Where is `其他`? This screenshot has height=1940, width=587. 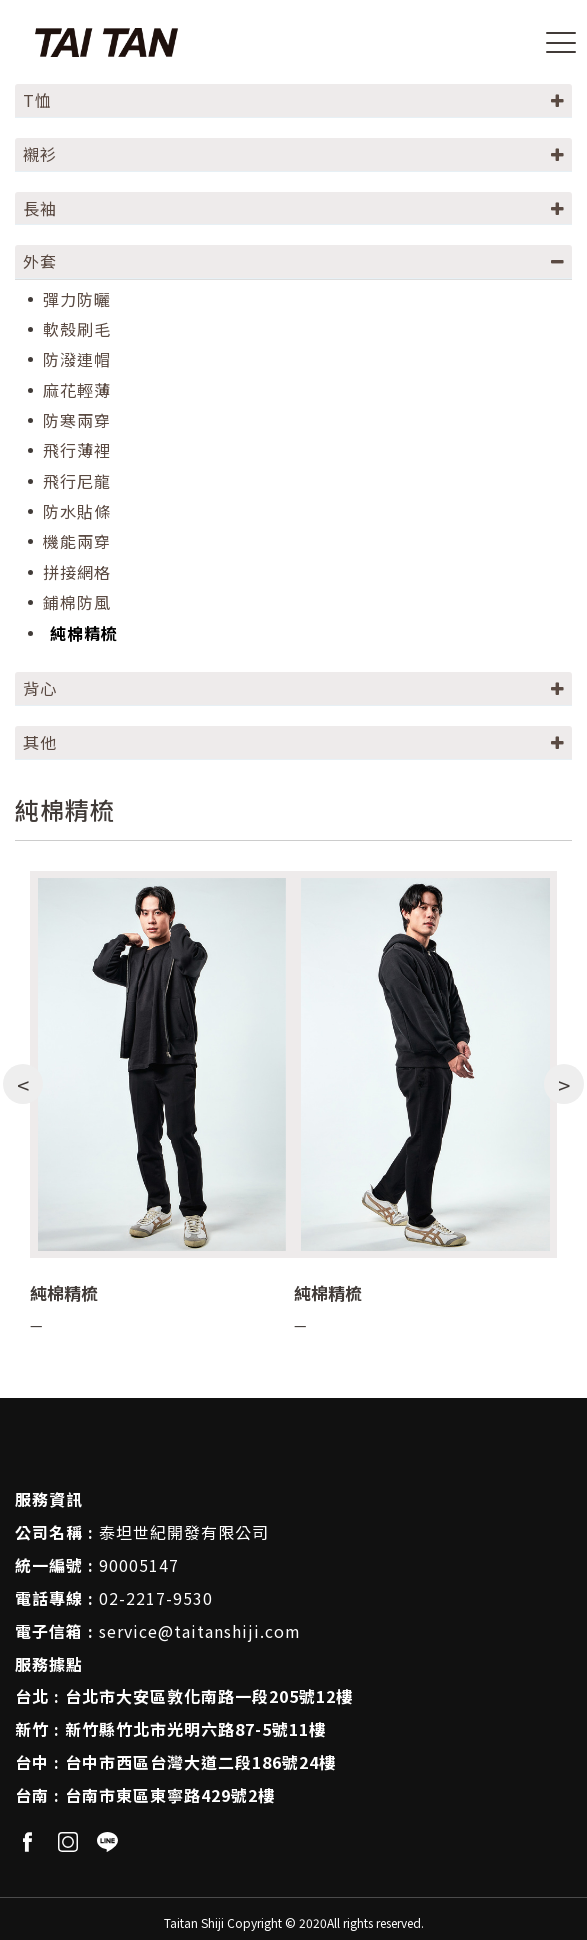 其他 is located at coordinates (40, 742).